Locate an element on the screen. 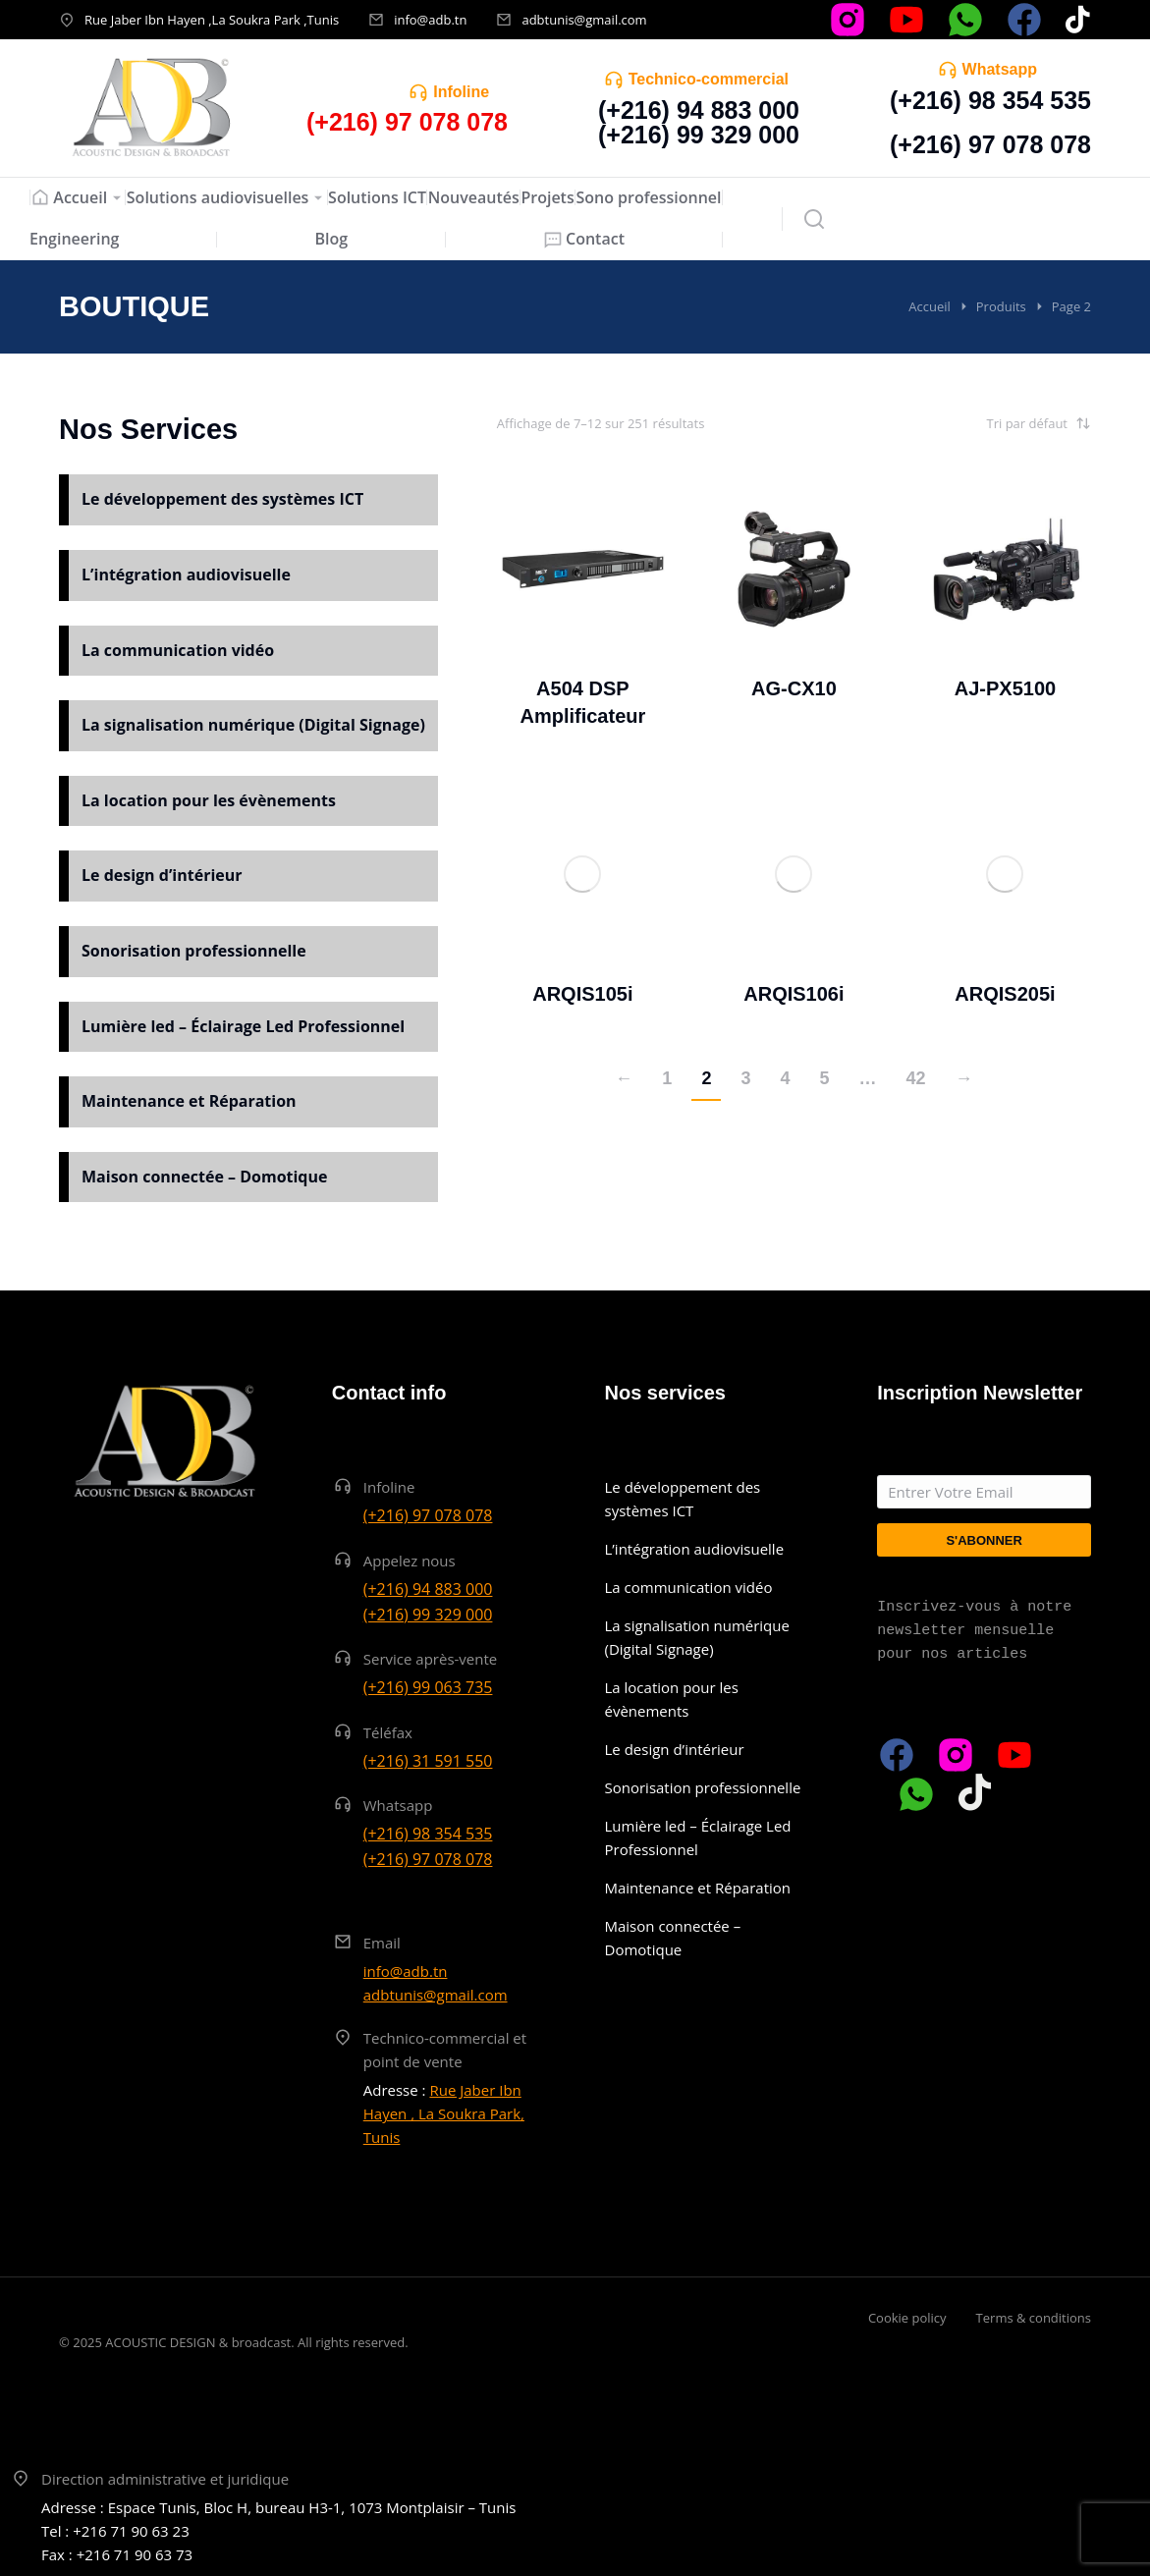  info@adb.tn is located at coordinates (430, 19).